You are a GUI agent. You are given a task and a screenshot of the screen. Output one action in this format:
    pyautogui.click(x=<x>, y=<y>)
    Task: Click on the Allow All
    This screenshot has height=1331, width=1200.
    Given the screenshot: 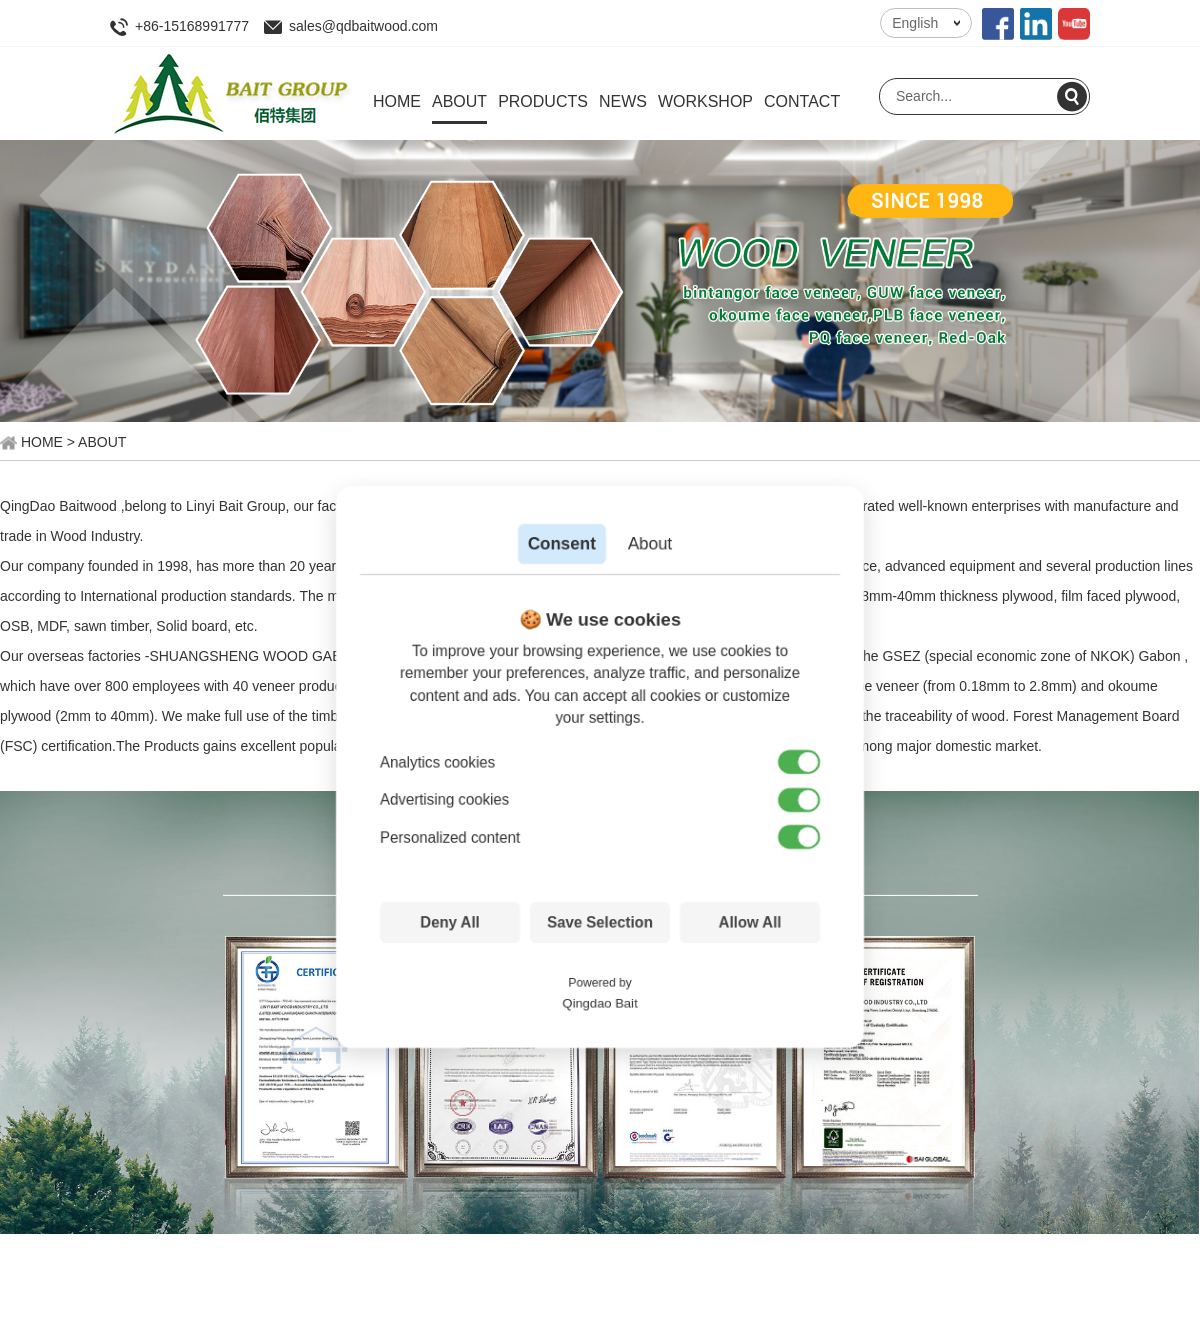 What is the action you would take?
    pyautogui.click(x=750, y=922)
    